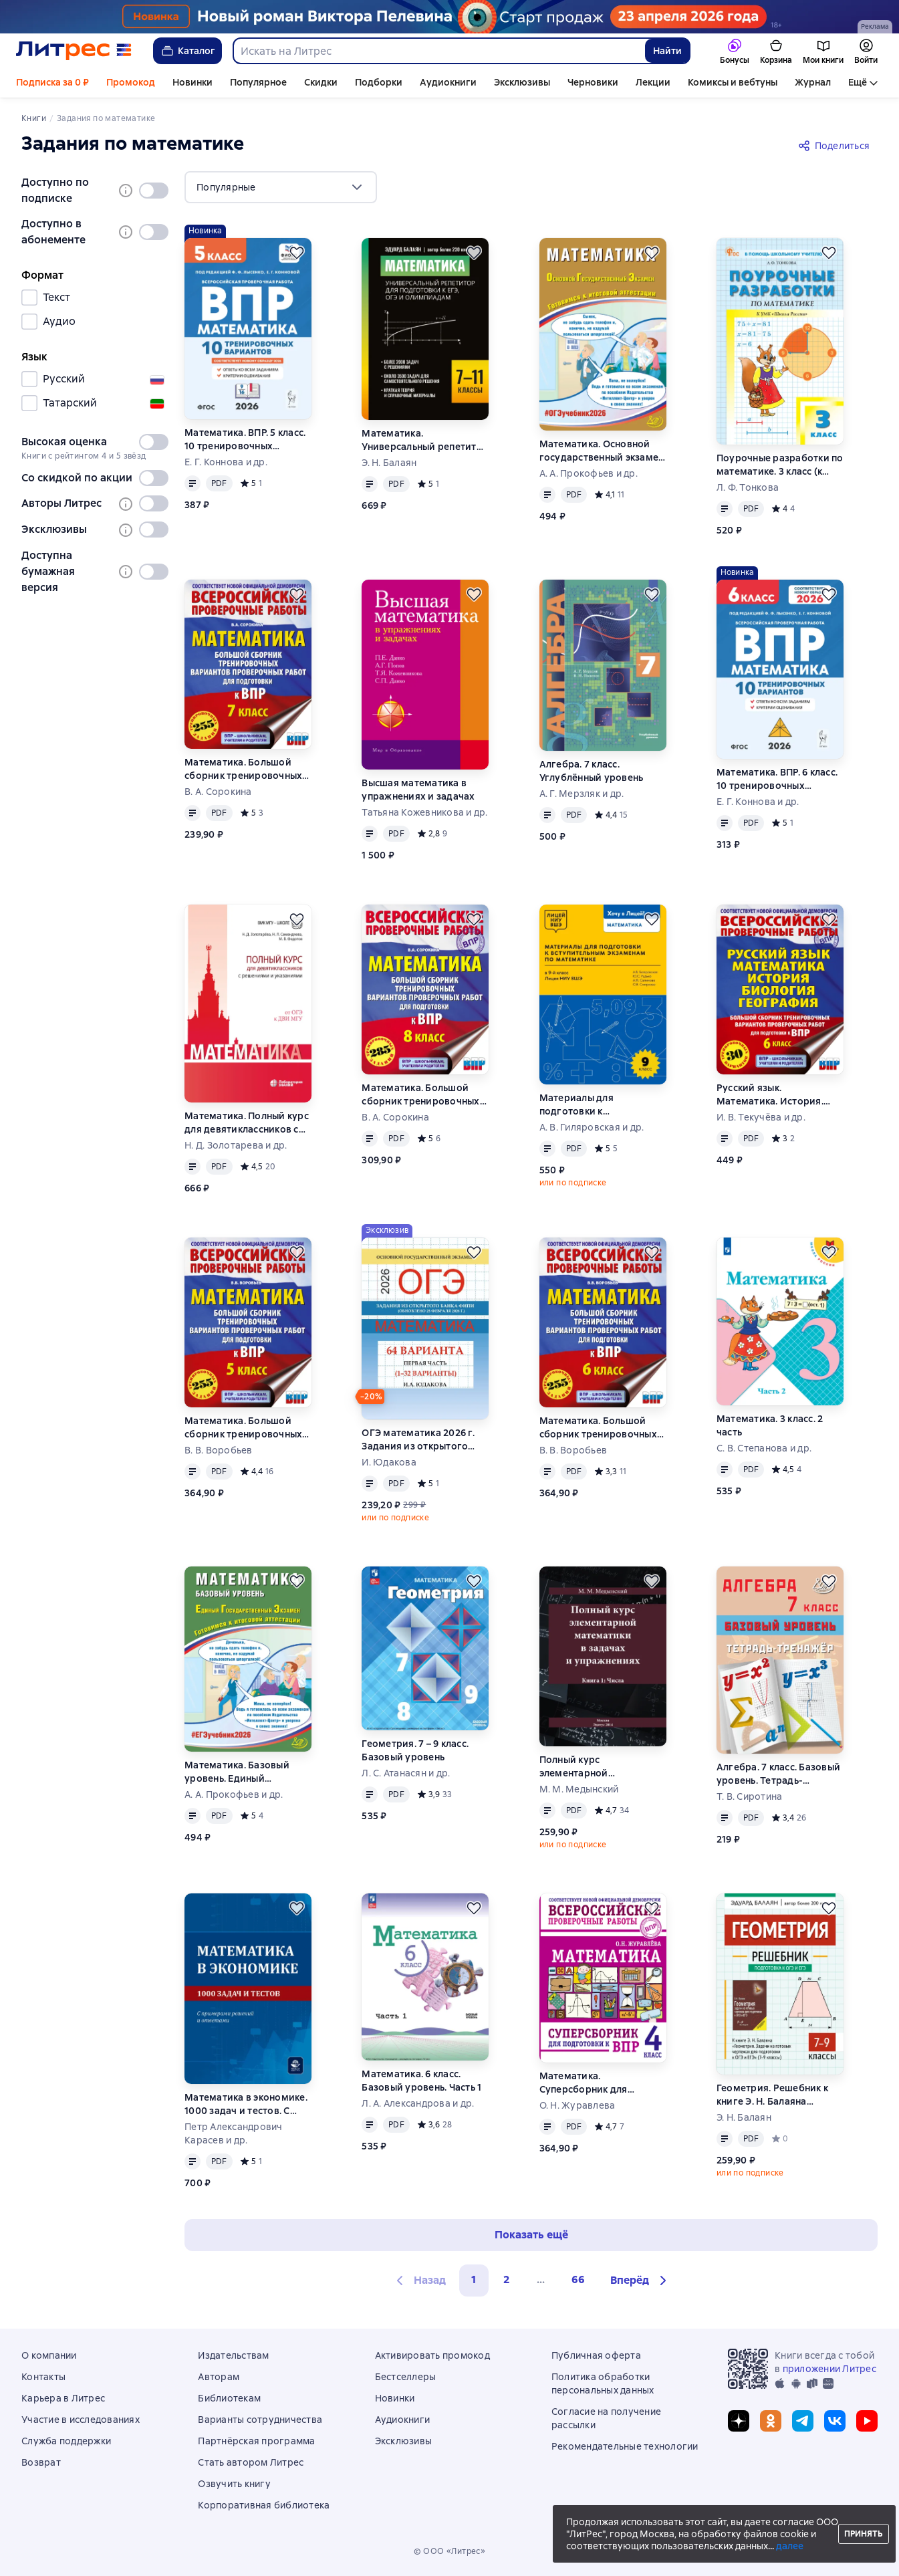  What do you see at coordinates (244, 440) in the screenshot?
I see `Математика. ВПР. 5 класс. 10 тренировочных вариантов` at bounding box center [244, 440].